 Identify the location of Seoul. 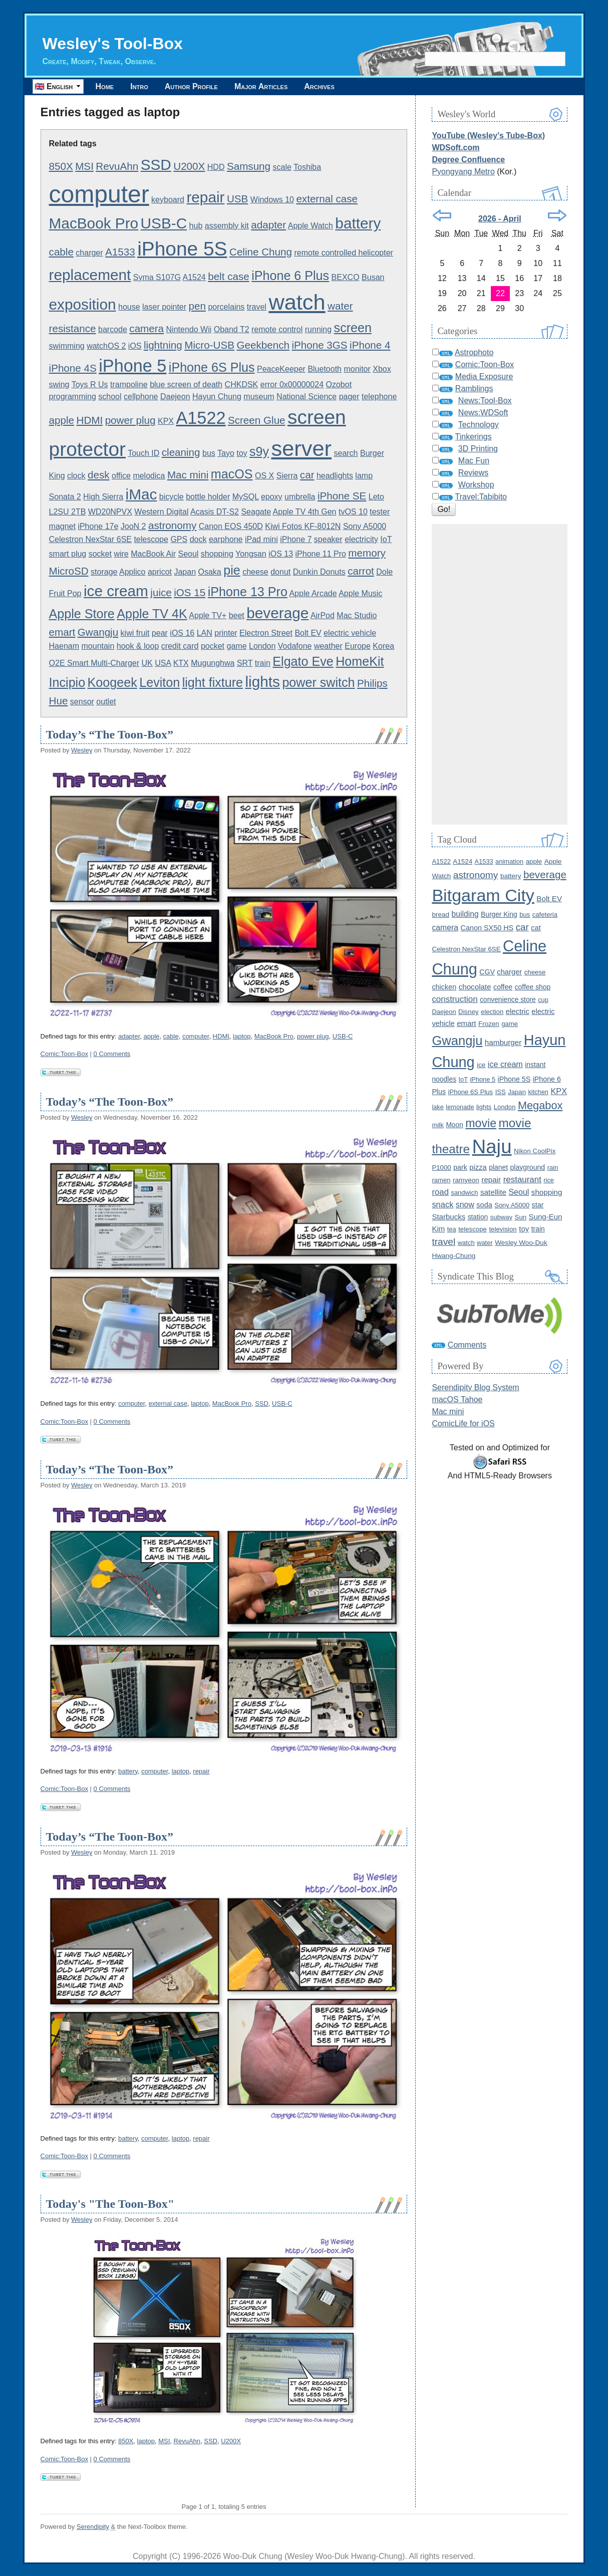
(188, 554).